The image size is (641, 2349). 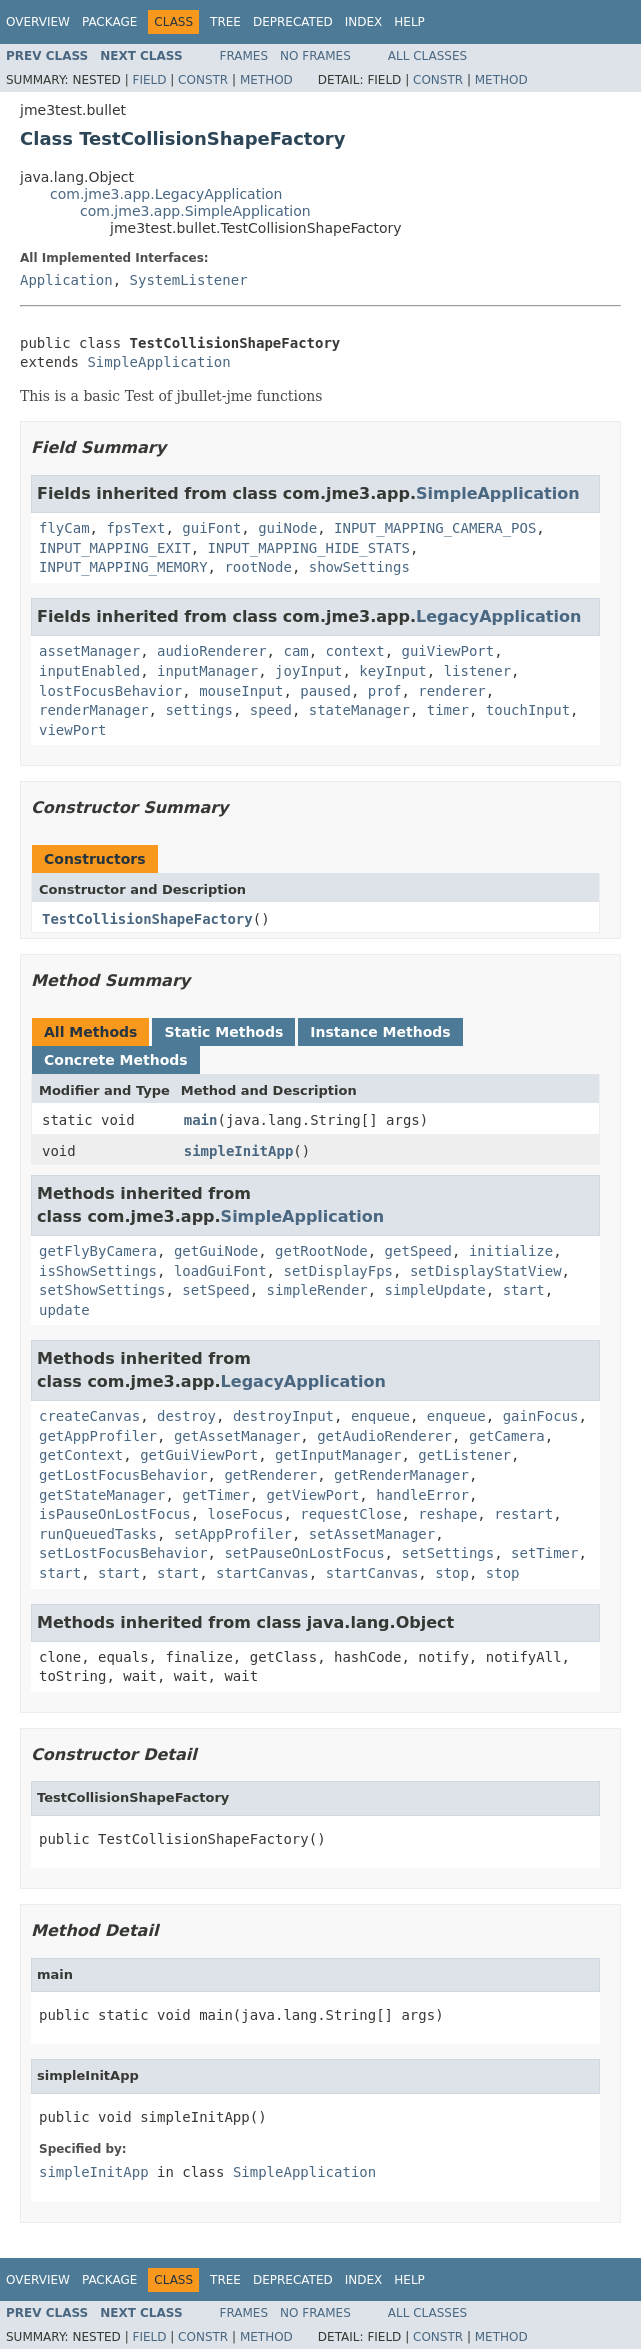 What do you see at coordinates (123, 1553) in the screenshot?
I see `setLostFocusBehavior` at bounding box center [123, 1553].